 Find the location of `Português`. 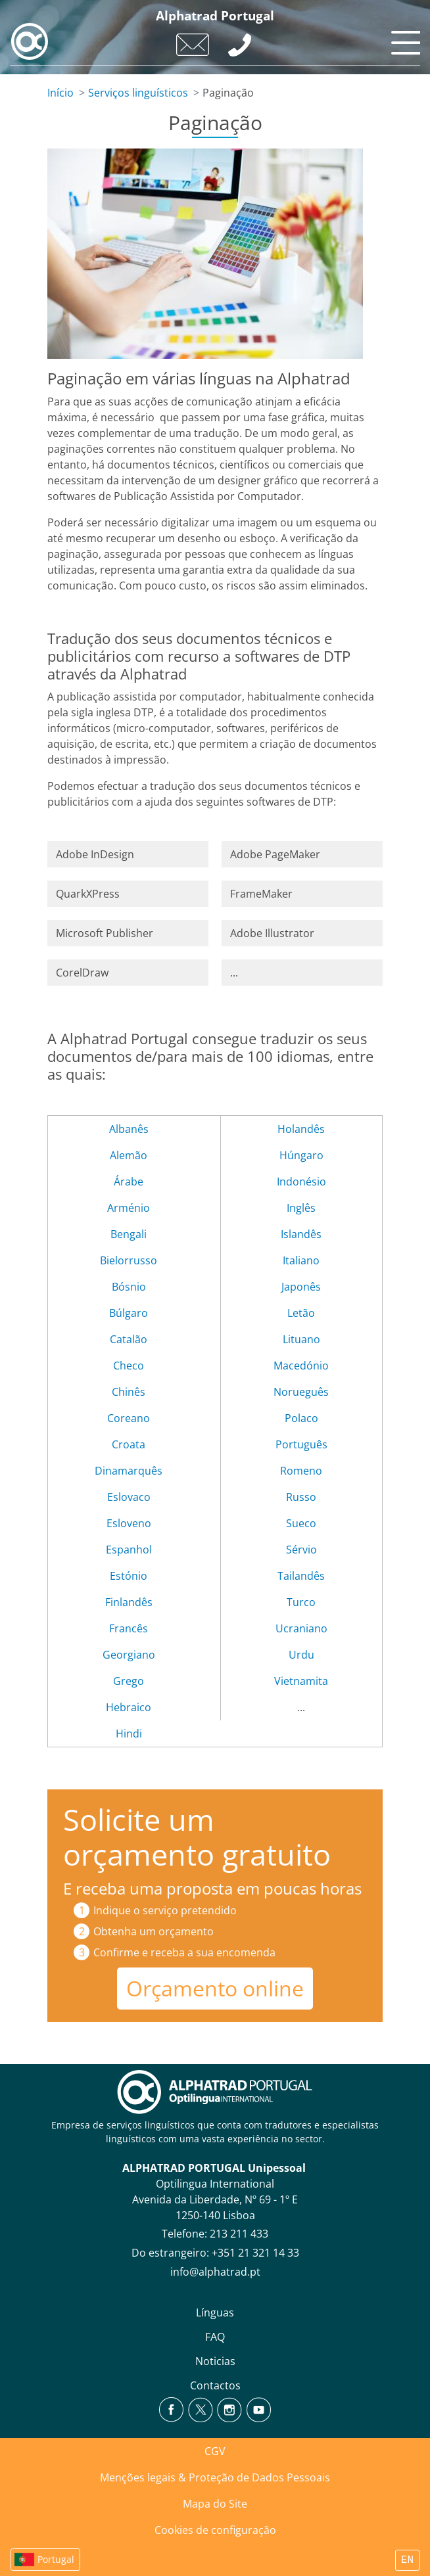

Português is located at coordinates (301, 1444).